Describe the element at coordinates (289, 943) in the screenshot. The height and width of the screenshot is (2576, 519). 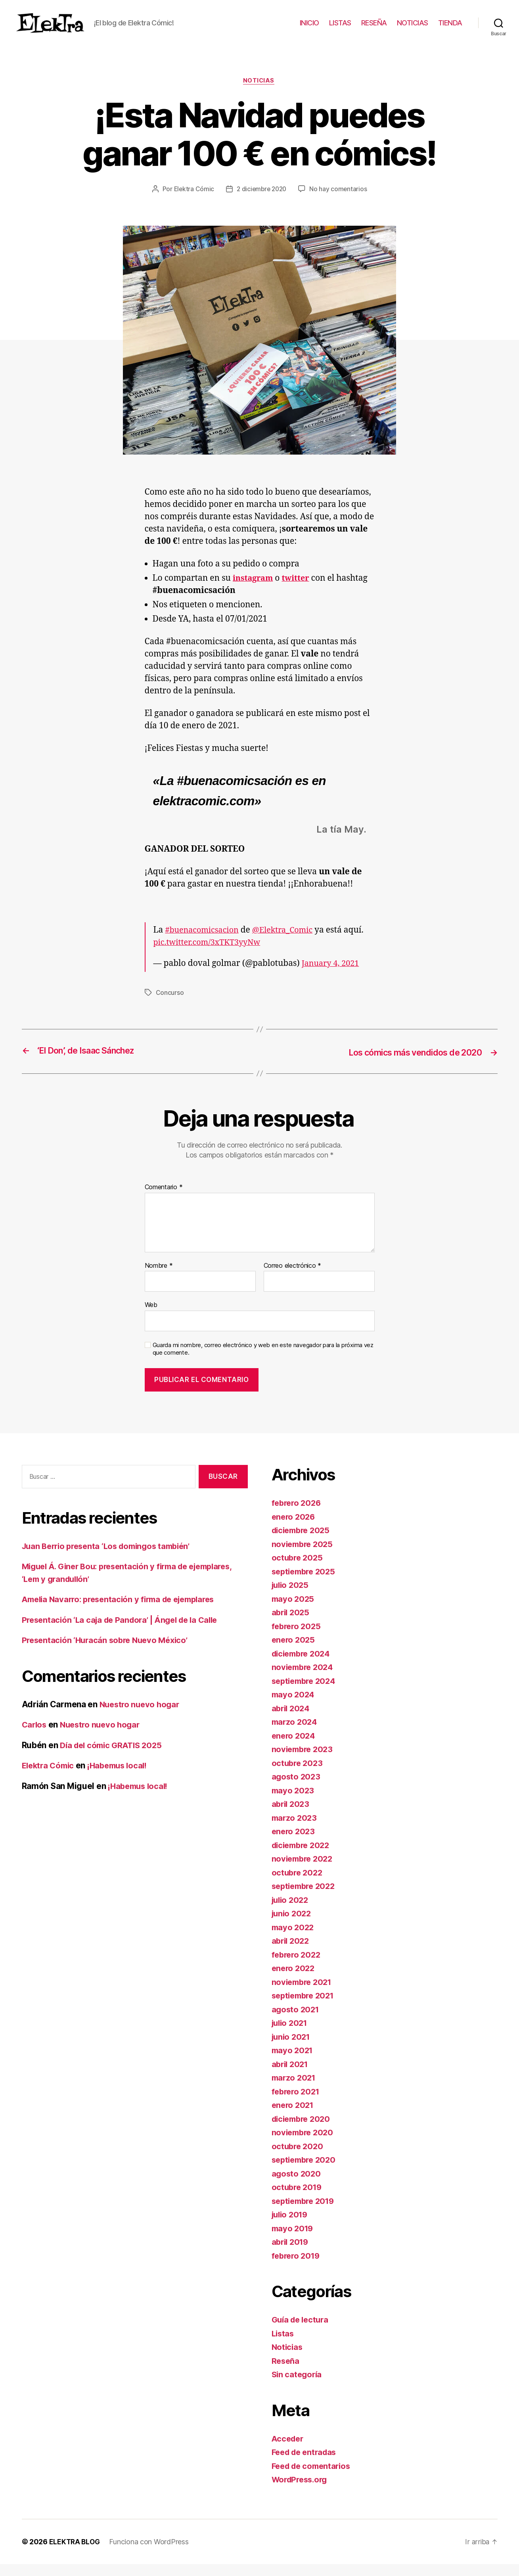
I see `@Elektra_Comic` at that location.